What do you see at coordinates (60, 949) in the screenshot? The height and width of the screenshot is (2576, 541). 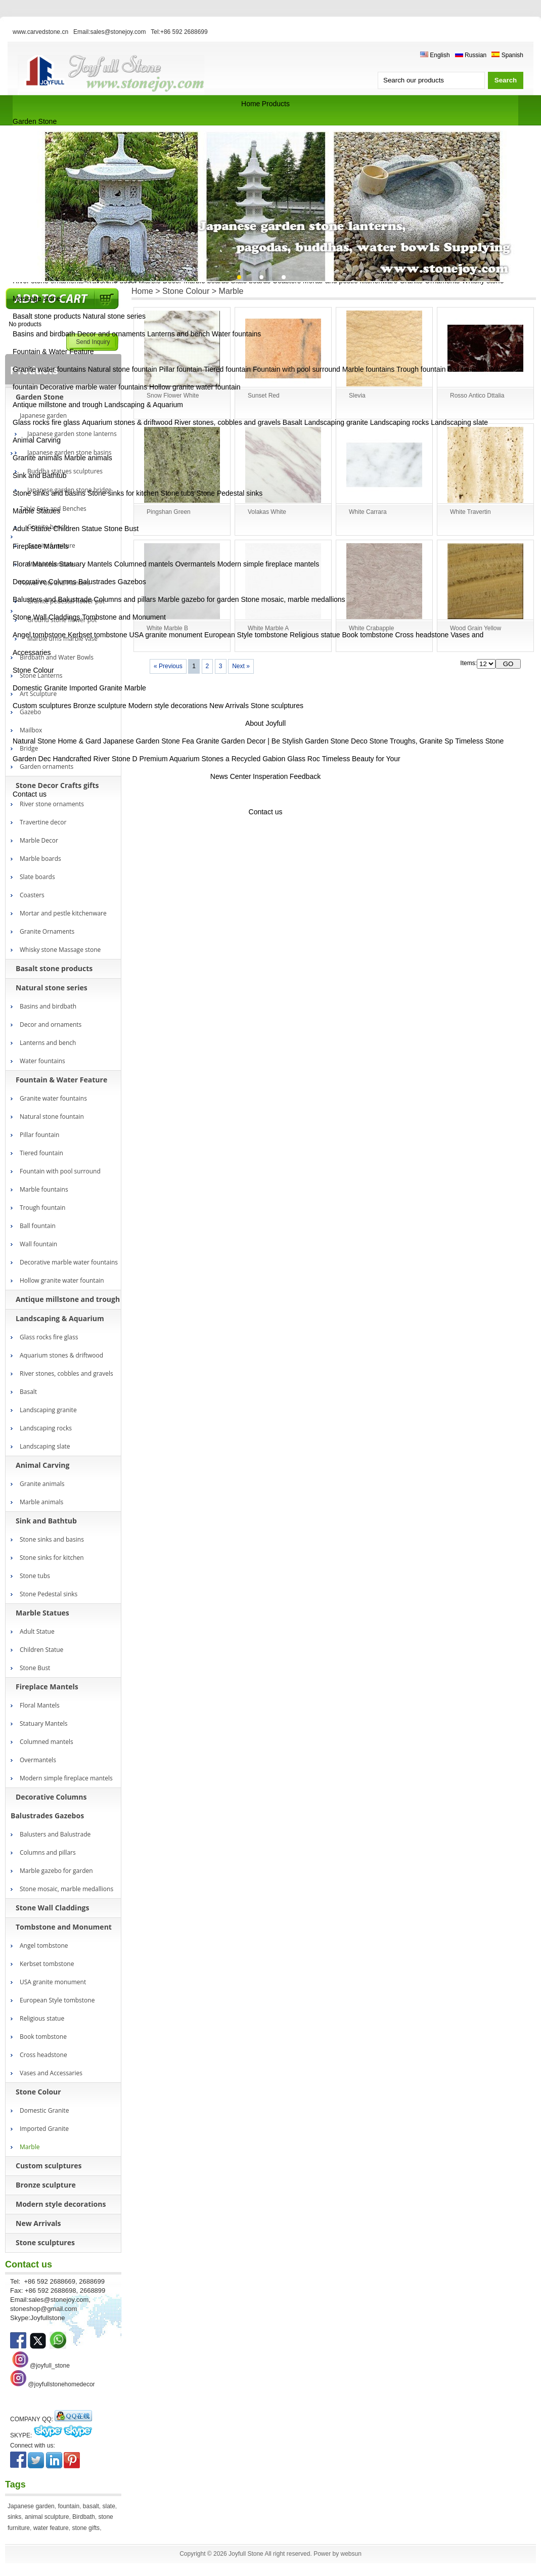 I see `Whisky stone Massage stone` at bounding box center [60, 949].